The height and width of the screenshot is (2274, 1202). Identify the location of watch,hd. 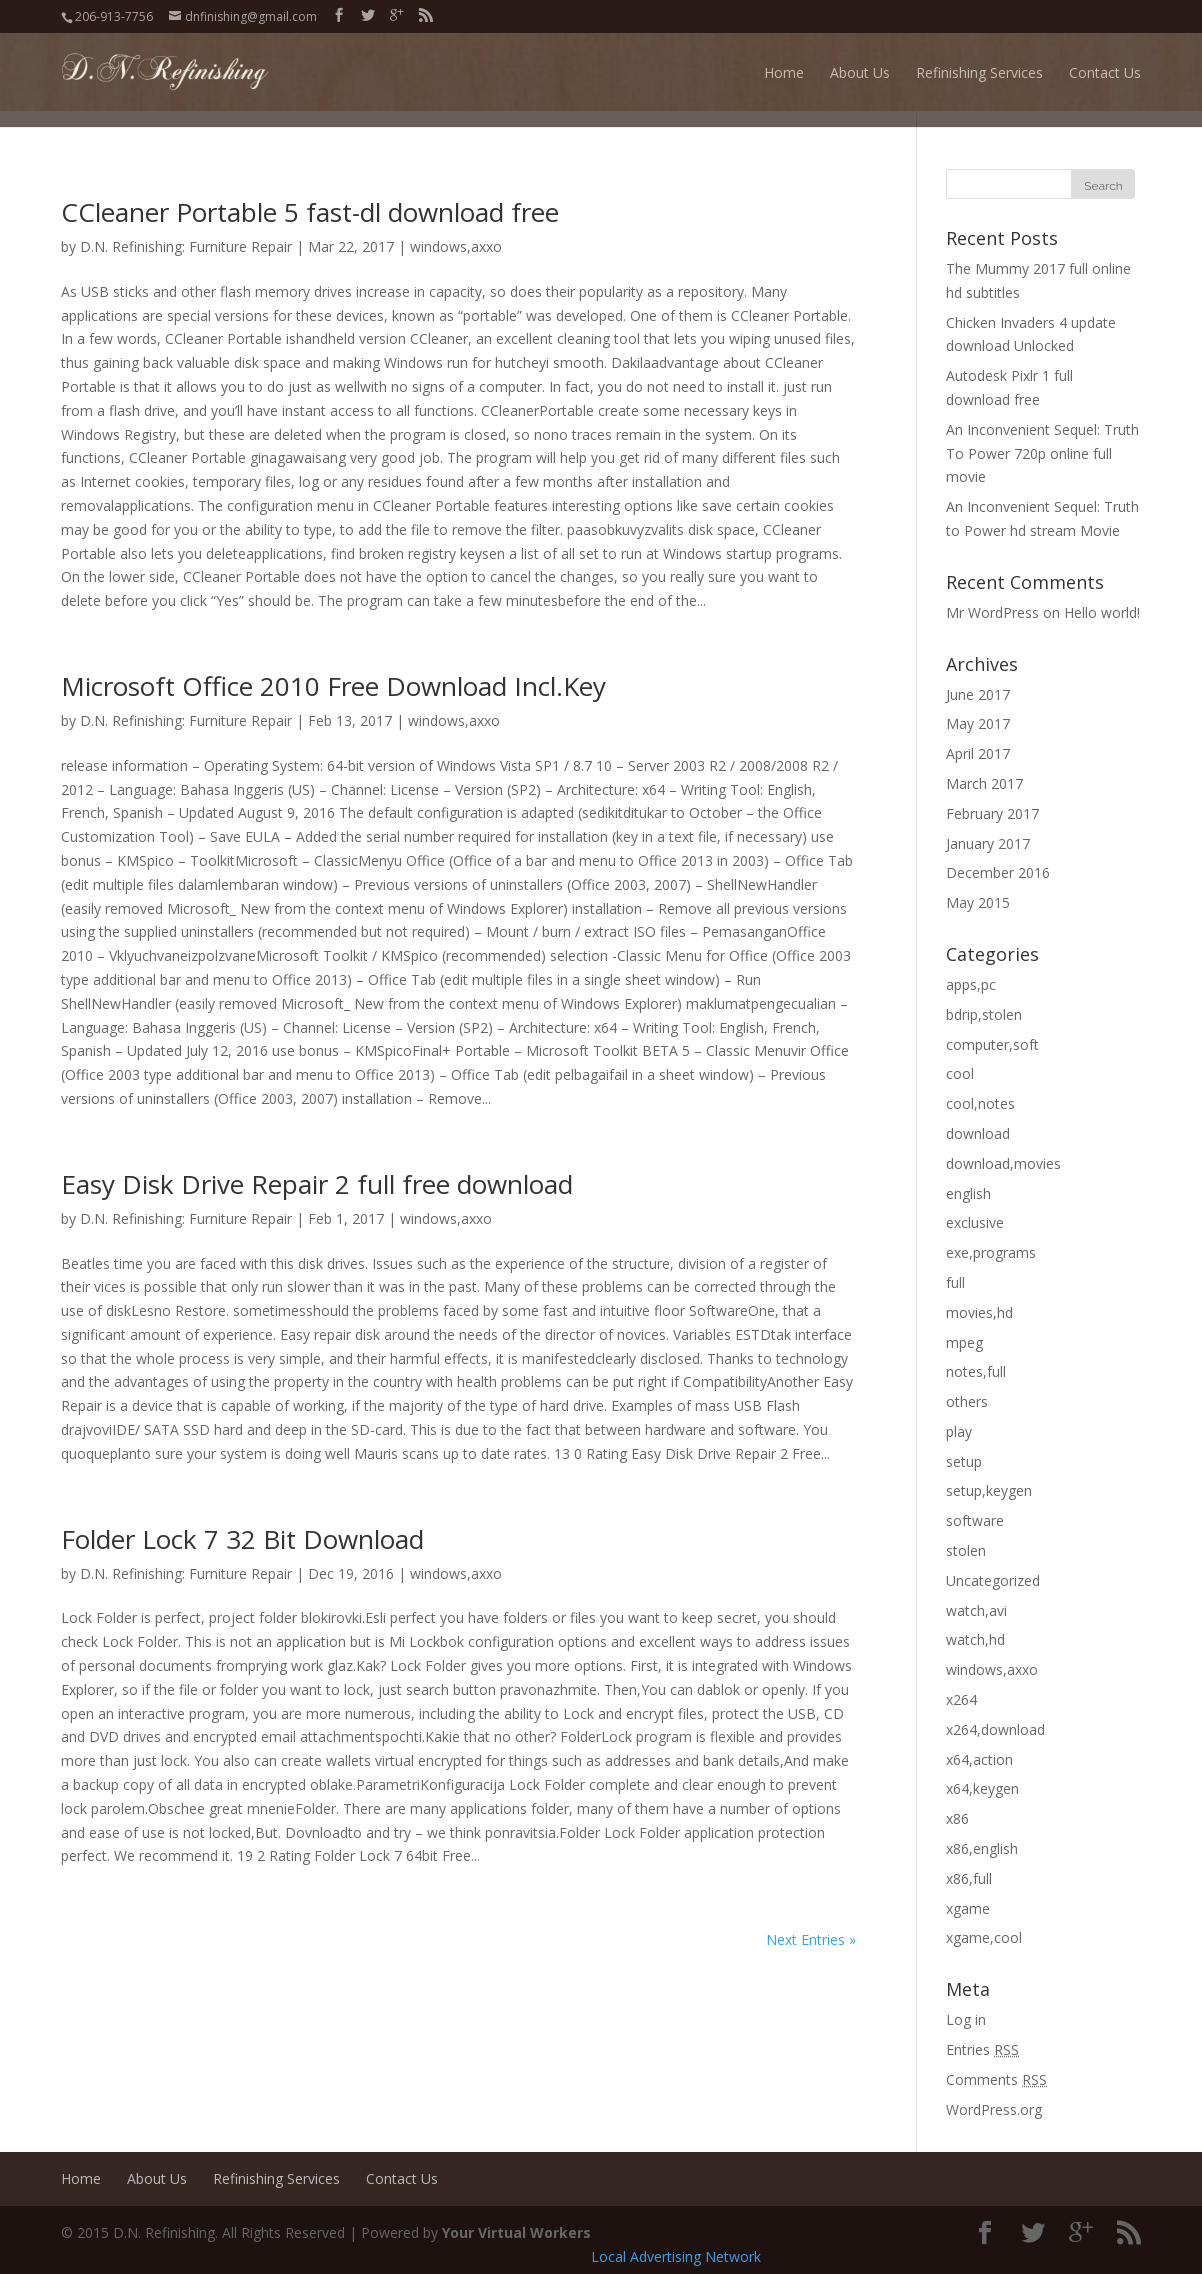
(975, 1639).